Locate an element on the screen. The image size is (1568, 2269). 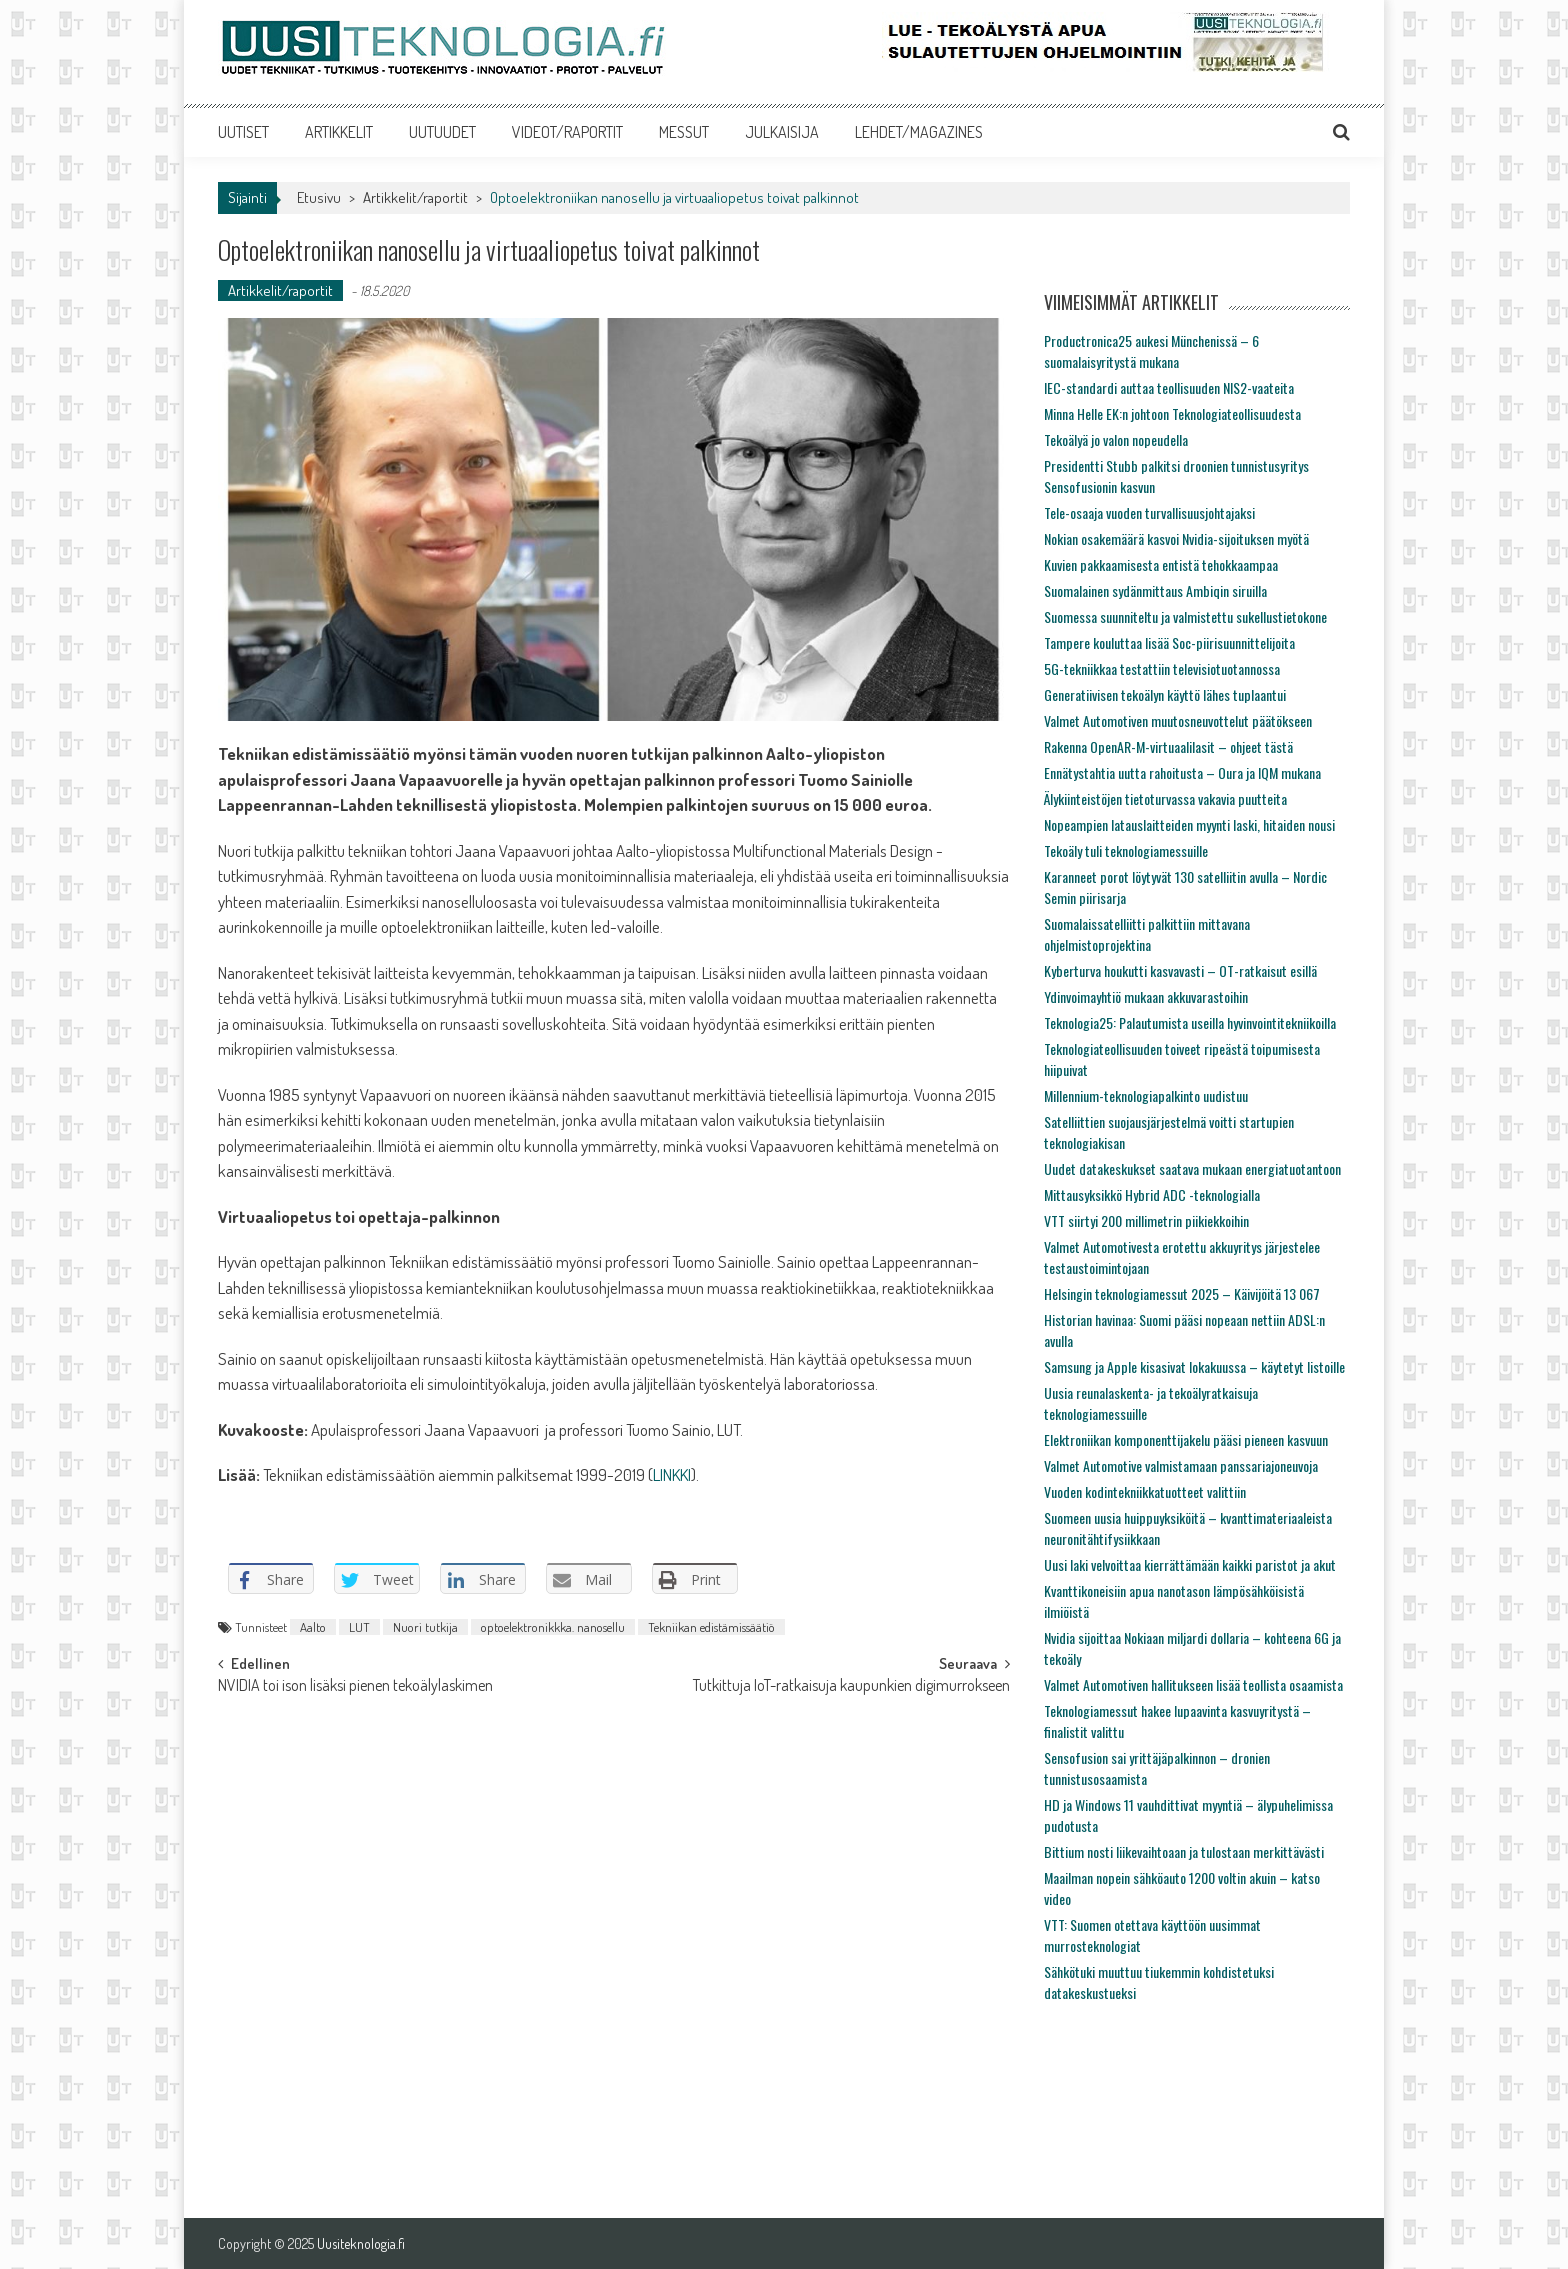
Ydinvoimayhtiö mukaan akkuvarastoihin is located at coordinates (1146, 996).